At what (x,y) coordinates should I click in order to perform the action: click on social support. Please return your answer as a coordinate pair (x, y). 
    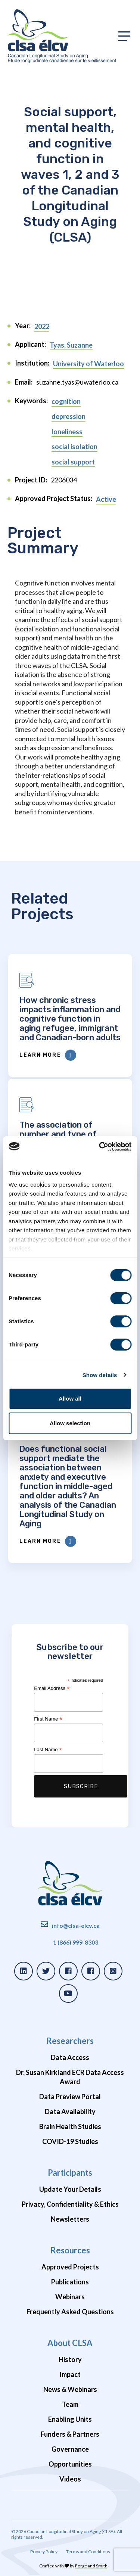
    Looking at the image, I should click on (73, 462).